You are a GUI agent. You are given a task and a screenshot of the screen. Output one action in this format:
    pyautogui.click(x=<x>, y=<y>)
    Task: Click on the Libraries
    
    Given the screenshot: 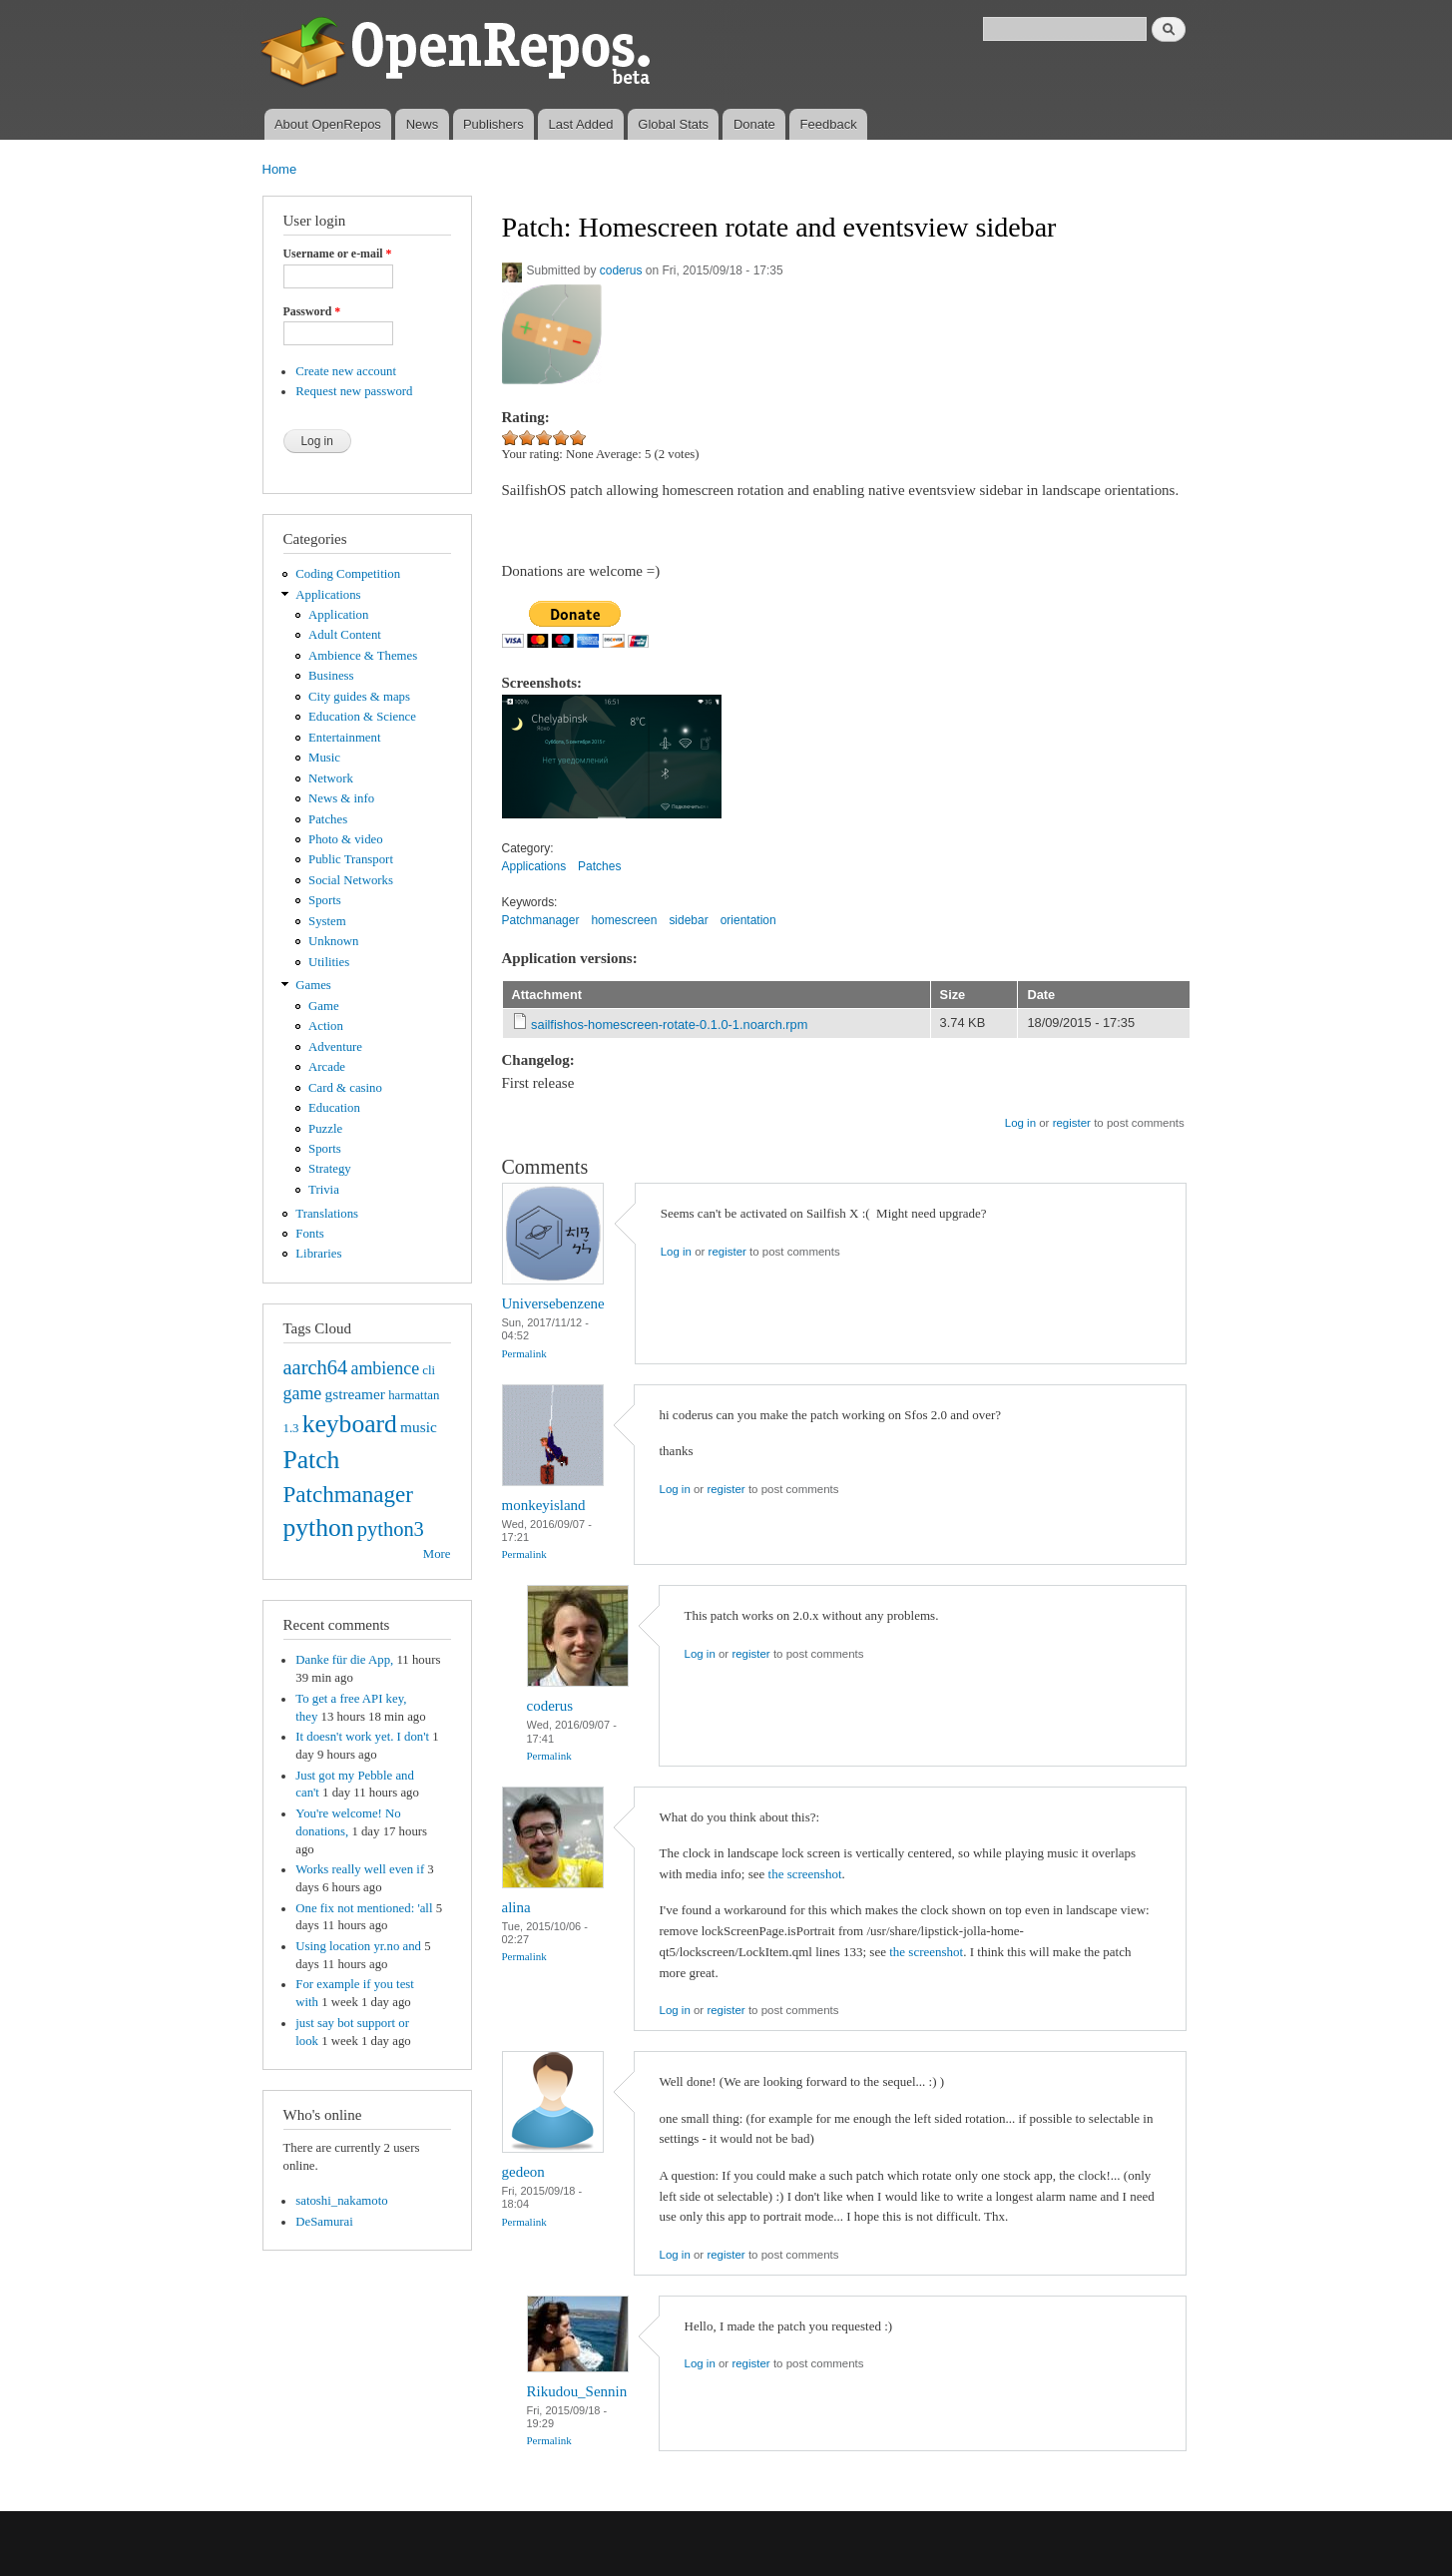 What is the action you would take?
    pyautogui.click(x=318, y=1254)
    